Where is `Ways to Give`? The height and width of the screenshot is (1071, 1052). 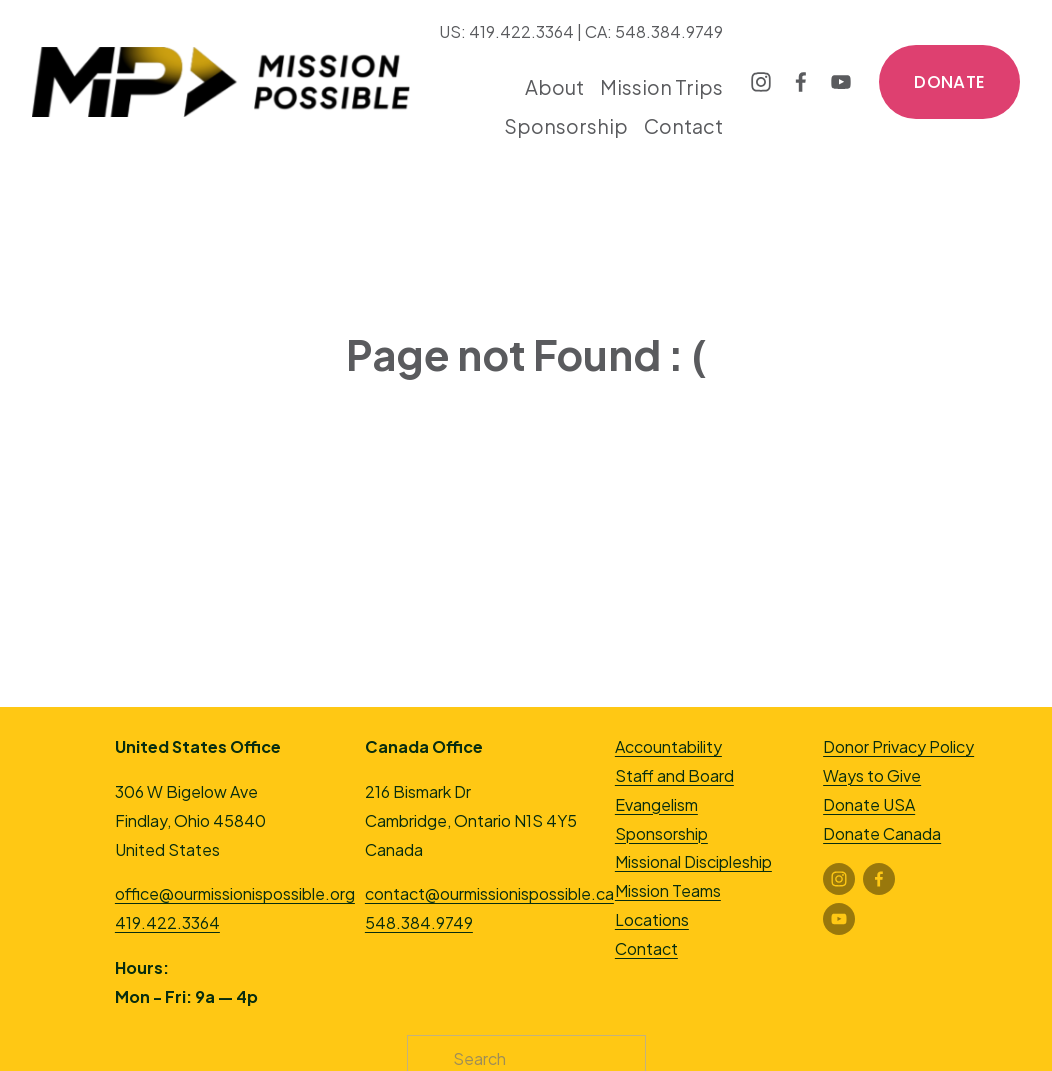 Ways to Give is located at coordinates (872, 775).